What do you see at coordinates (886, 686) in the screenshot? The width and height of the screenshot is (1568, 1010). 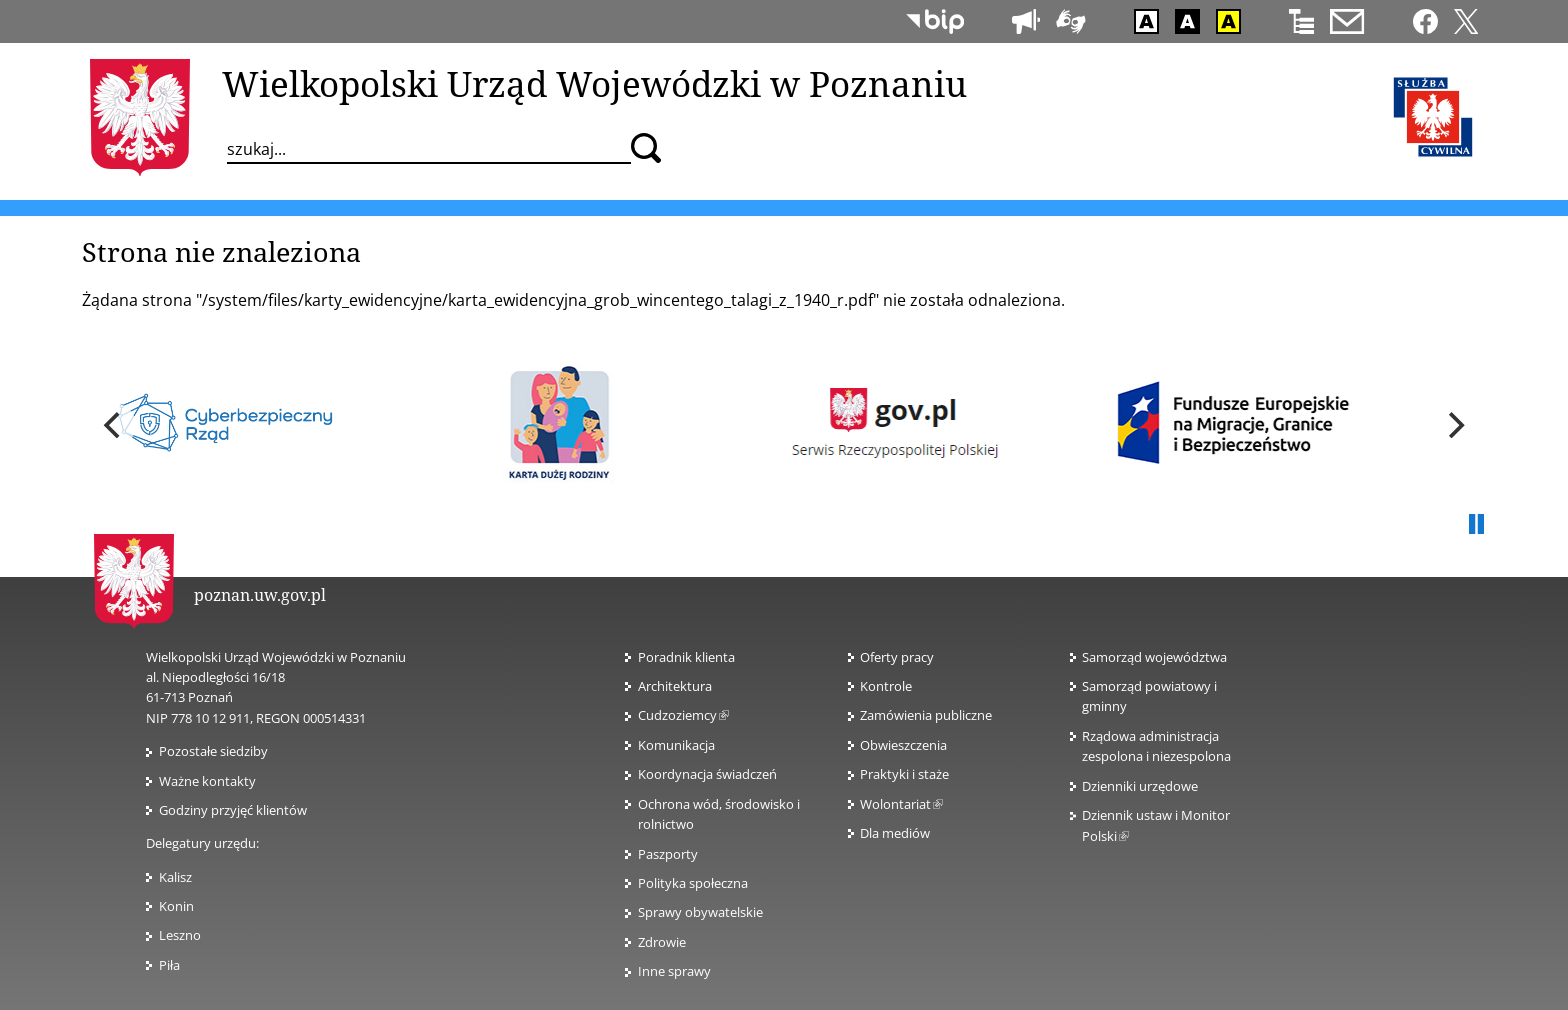 I see `Kontrole` at bounding box center [886, 686].